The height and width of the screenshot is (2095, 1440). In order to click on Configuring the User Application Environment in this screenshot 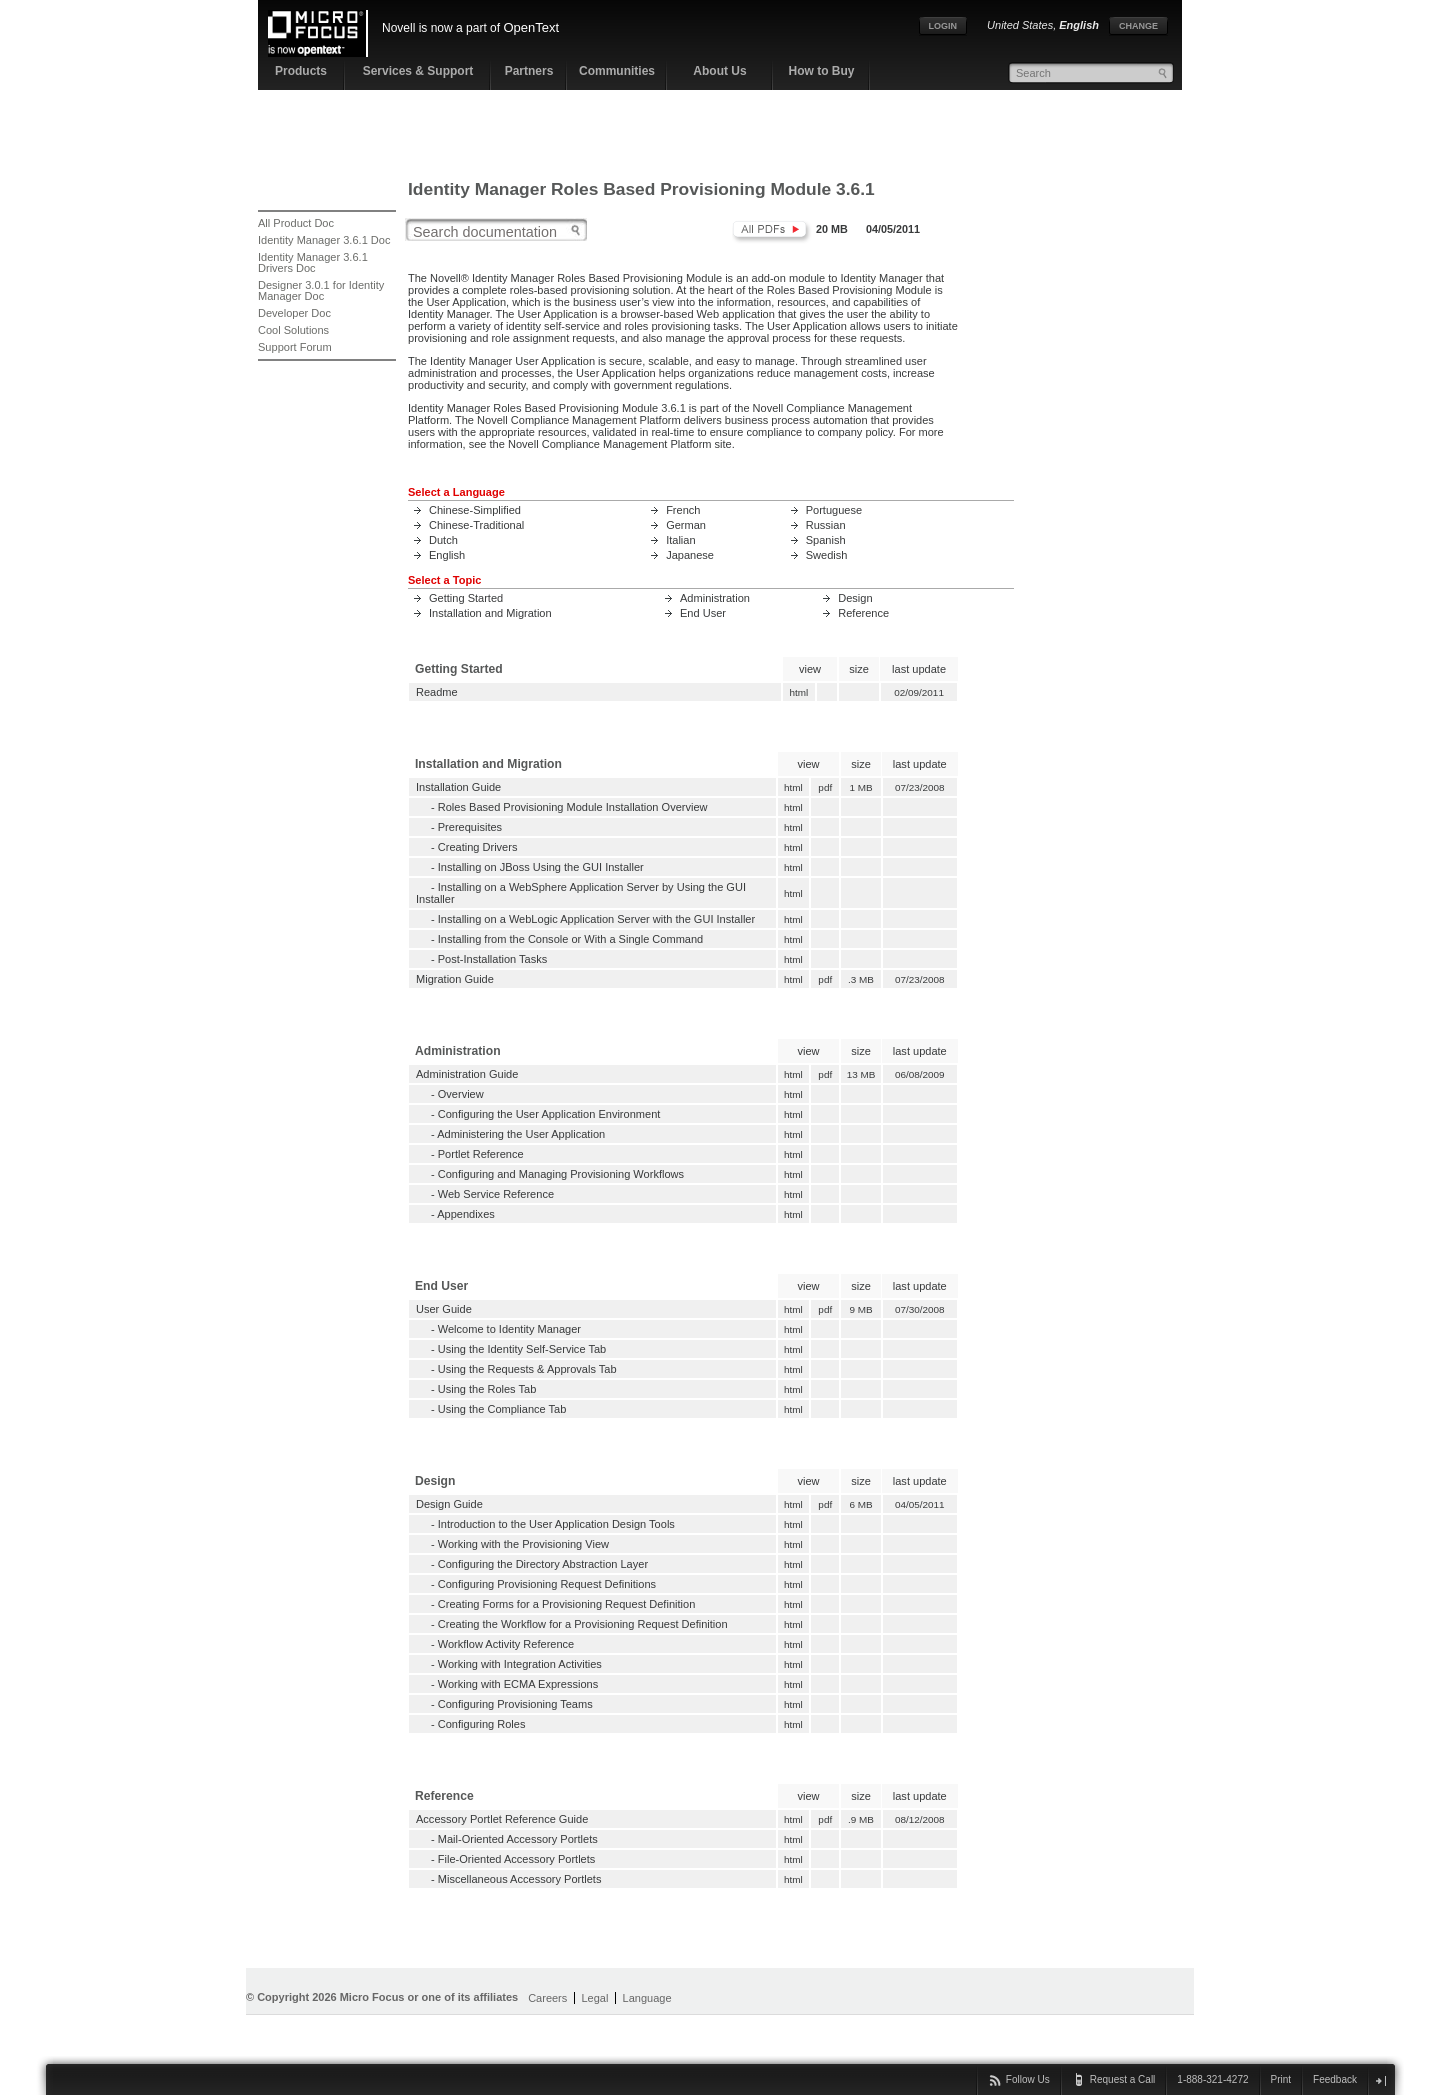, I will do `click(549, 1114)`.